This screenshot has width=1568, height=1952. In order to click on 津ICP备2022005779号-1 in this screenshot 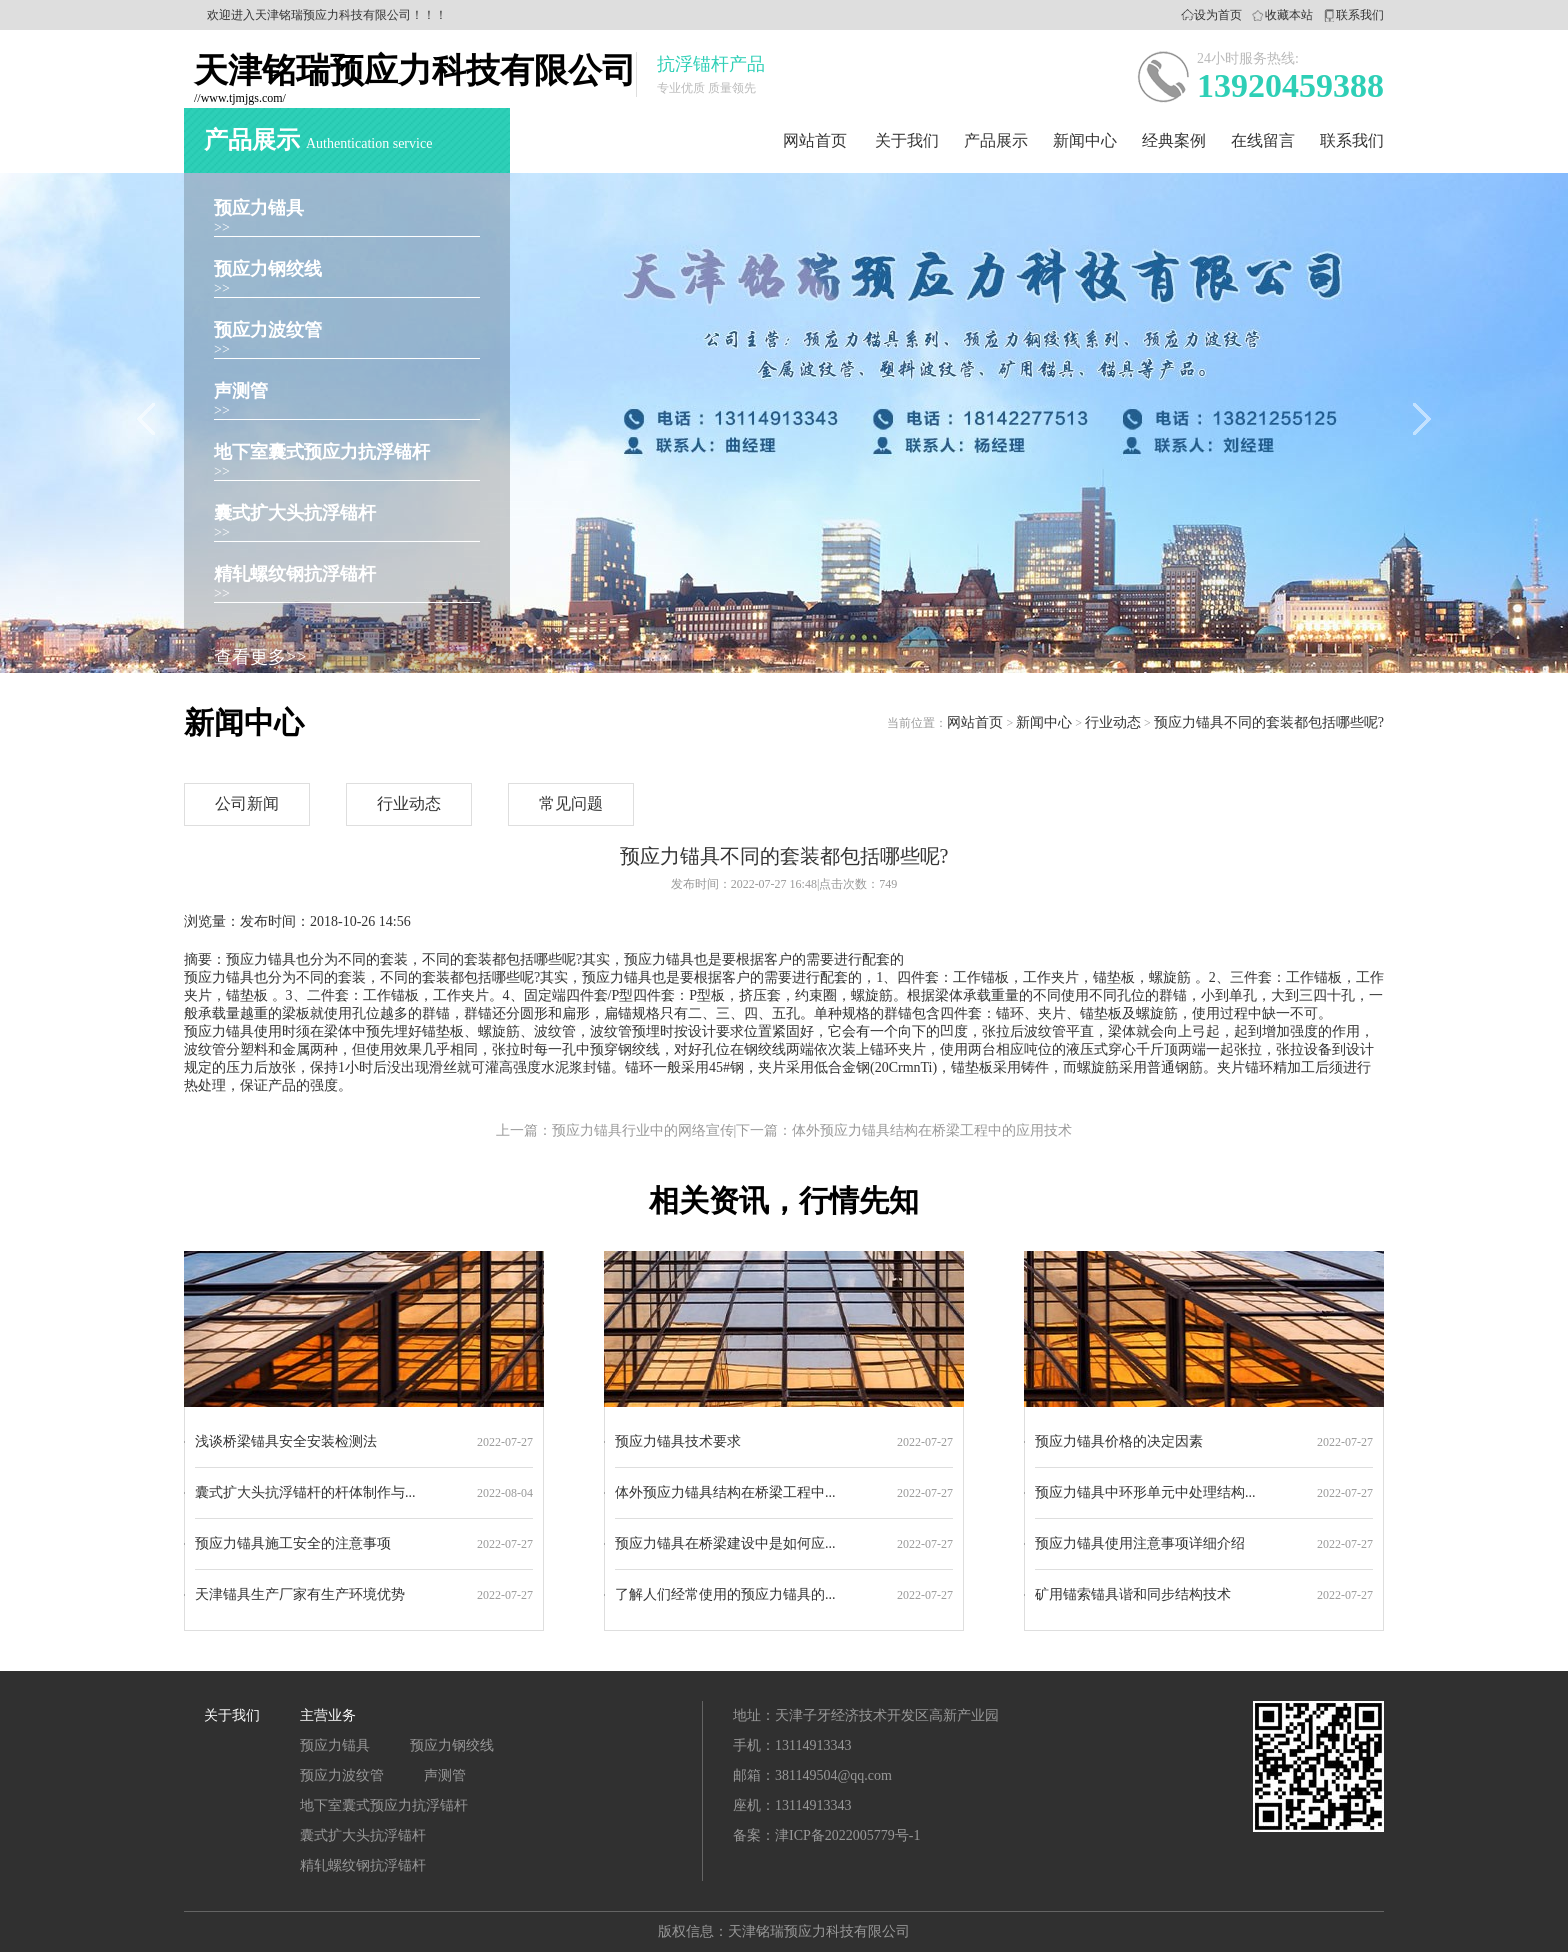, I will do `click(847, 1835)`.